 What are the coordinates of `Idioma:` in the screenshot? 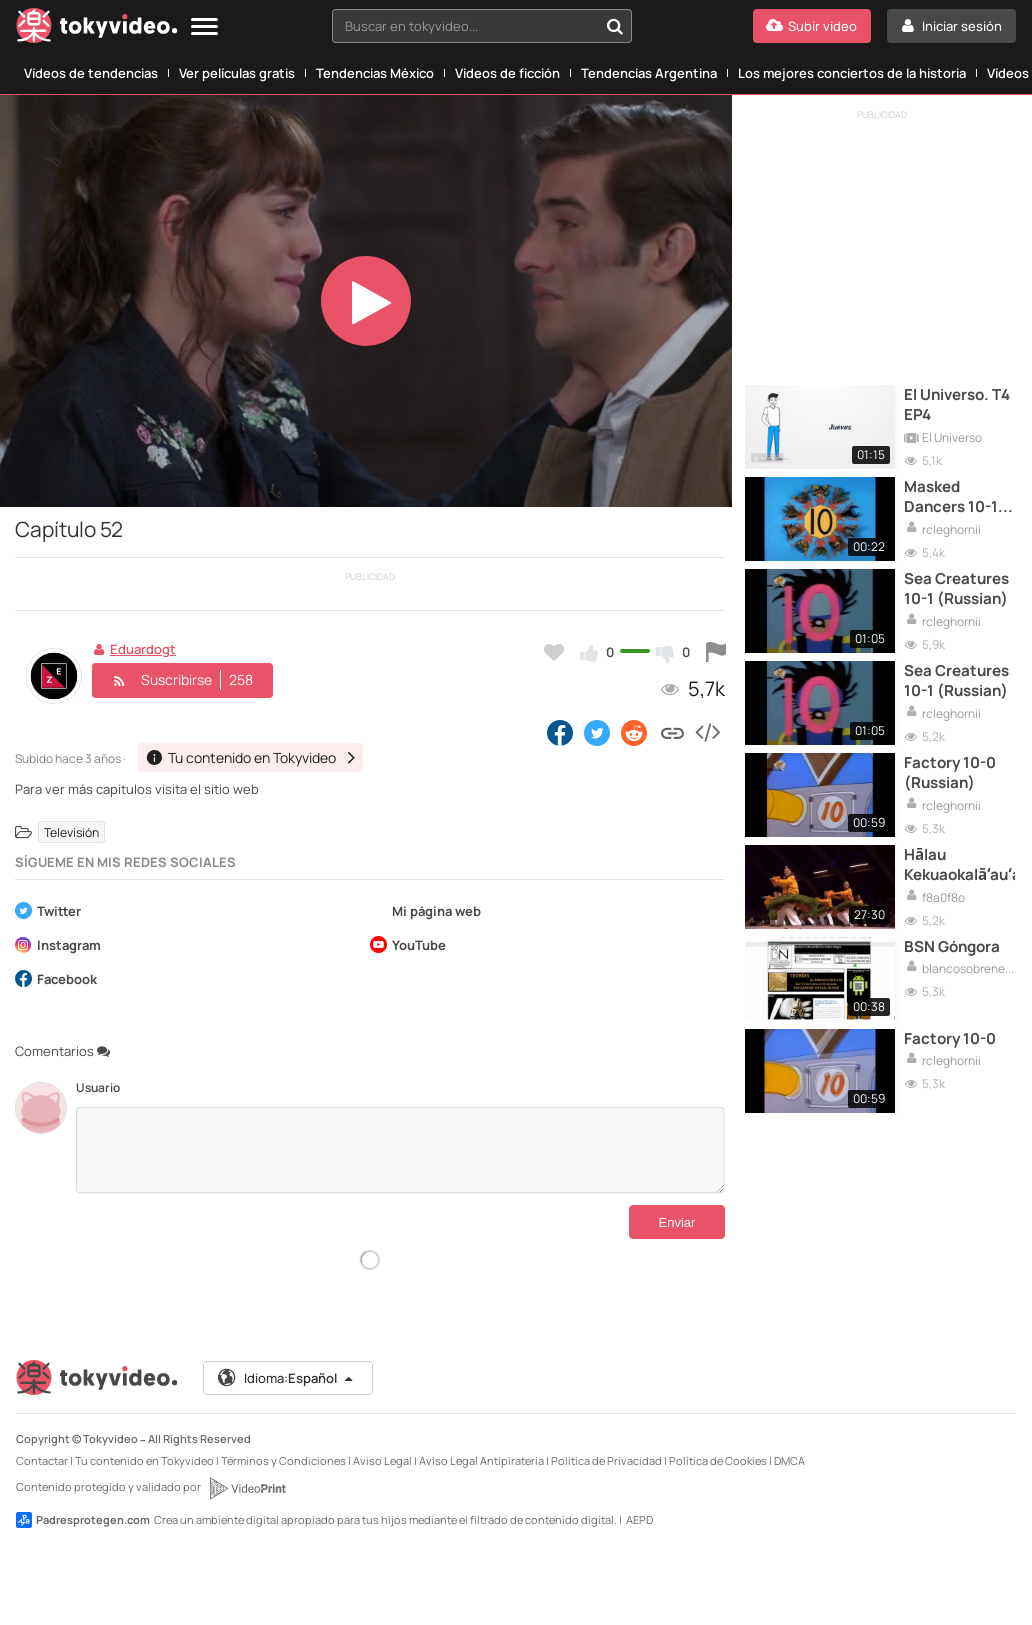 It's located at (286, 1378).